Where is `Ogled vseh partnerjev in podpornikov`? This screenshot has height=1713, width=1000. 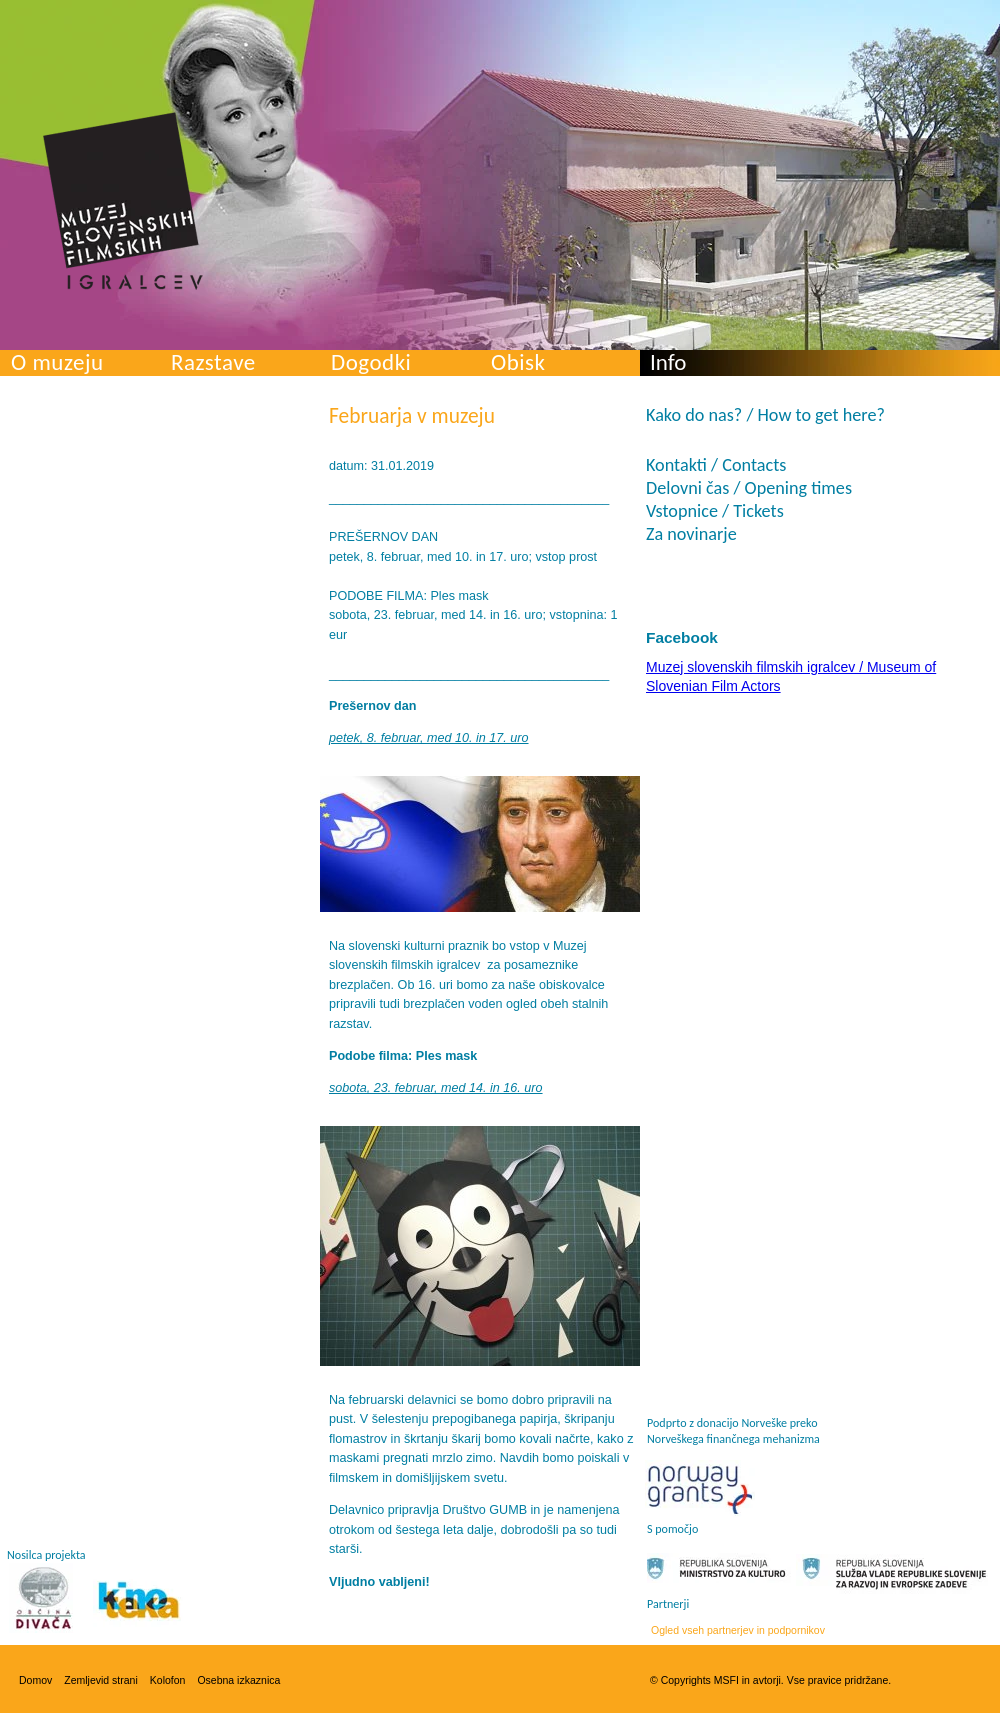
Ogled vseh partnerjev in podpornikov is located at coordinates (738, 1630).